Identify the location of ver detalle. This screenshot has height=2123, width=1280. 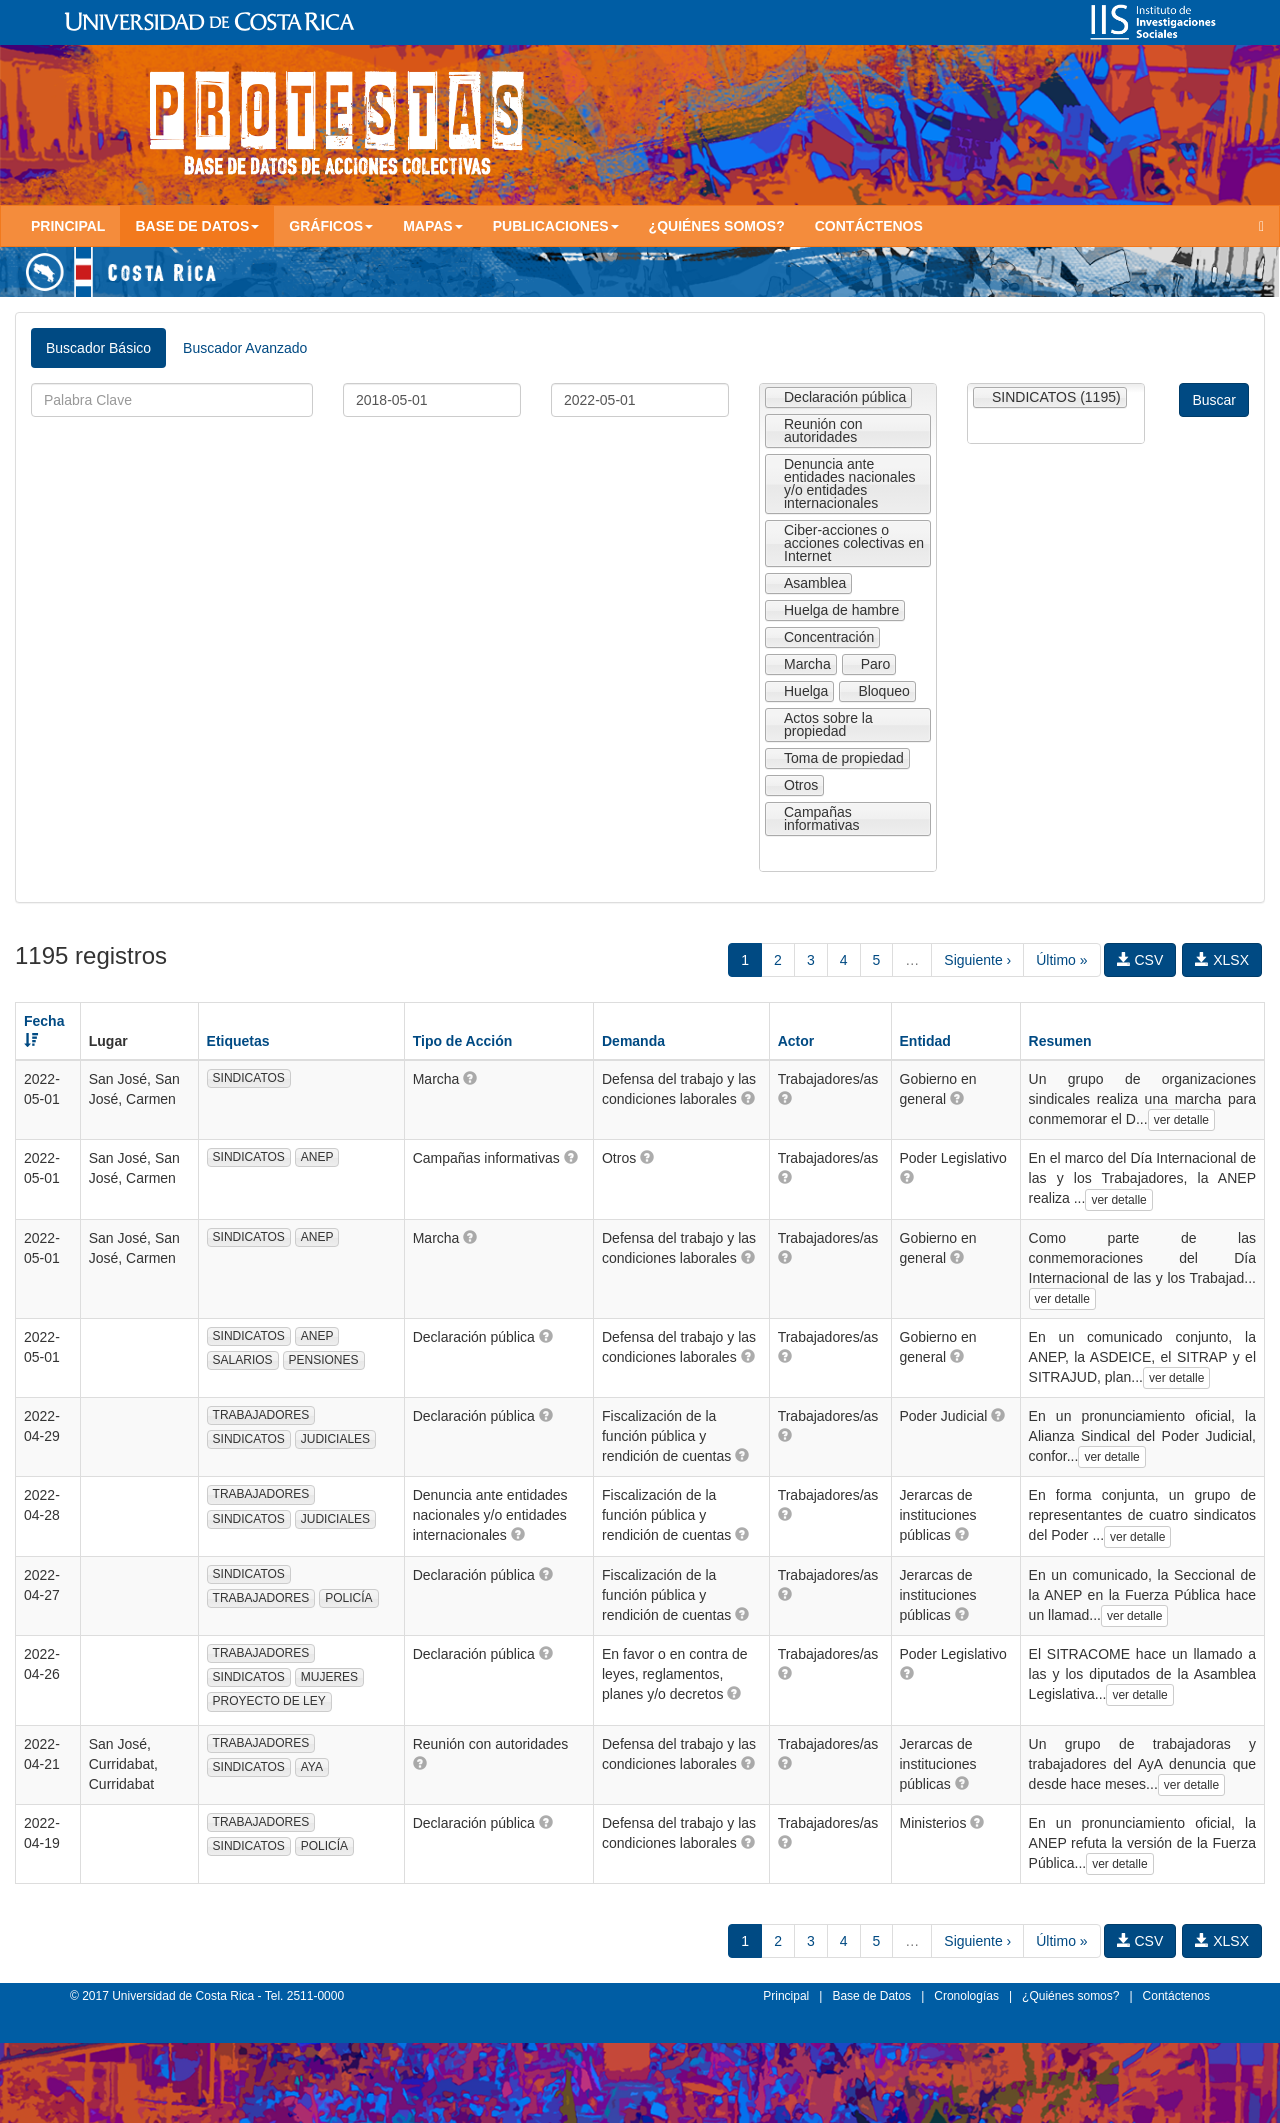
(1181, 1120).